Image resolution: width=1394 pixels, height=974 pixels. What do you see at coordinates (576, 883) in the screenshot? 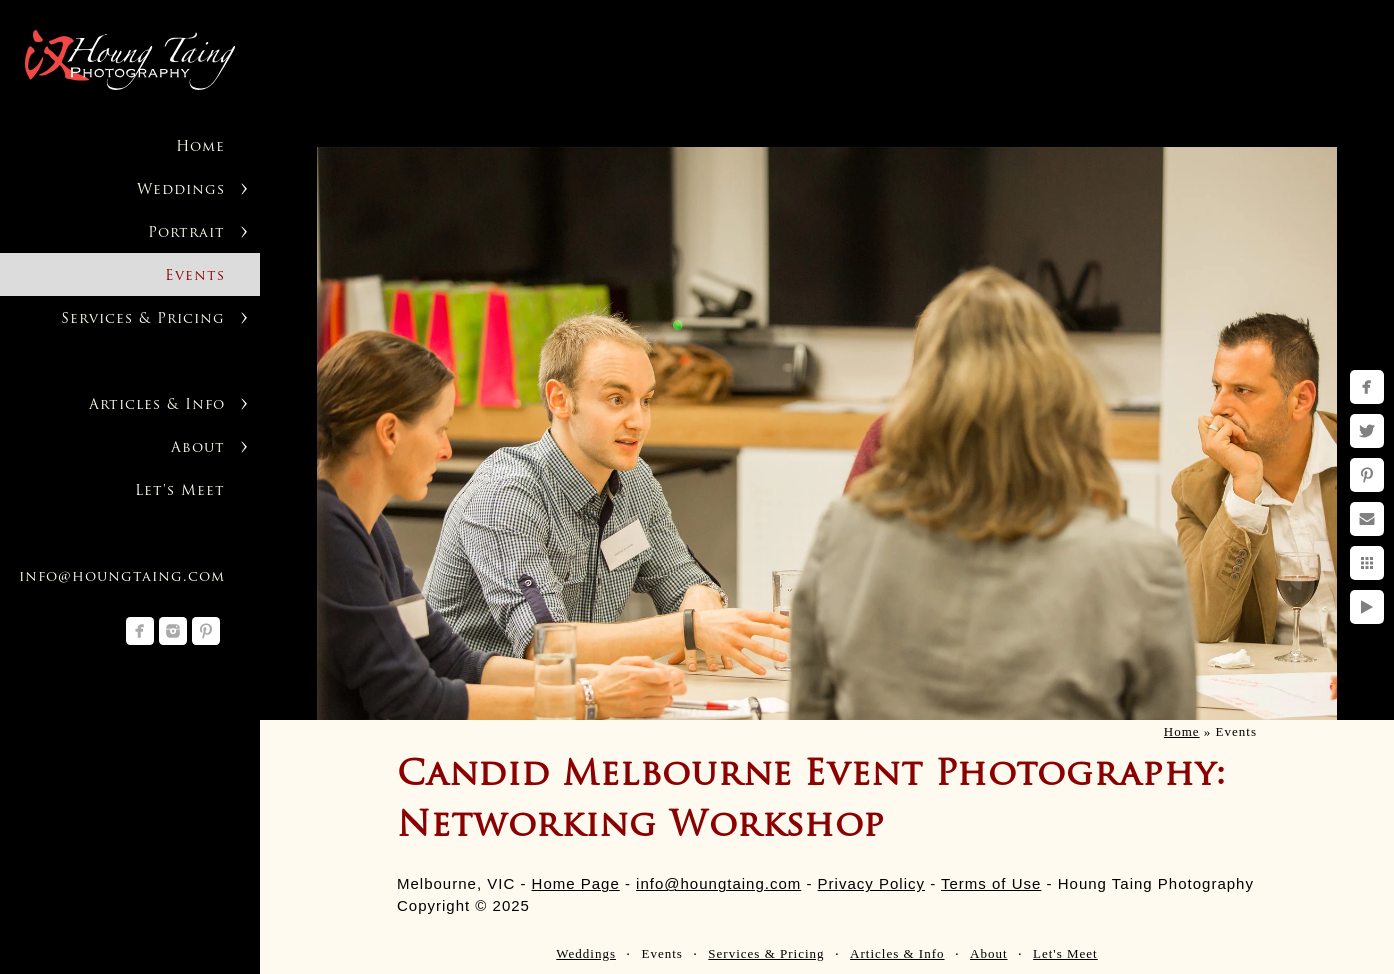
I see `Home Page` at bounding box center [576, 883].